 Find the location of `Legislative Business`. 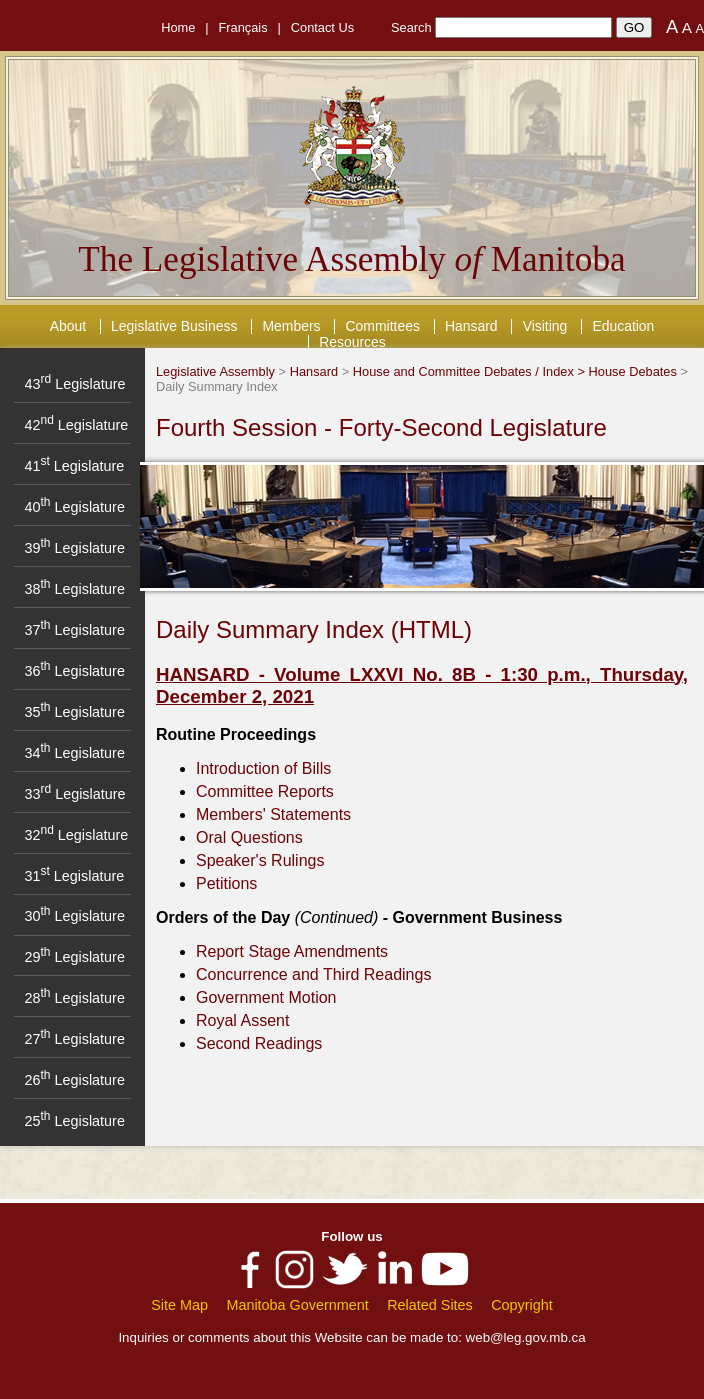

Legislative Business is located at coordinates (174, 326).